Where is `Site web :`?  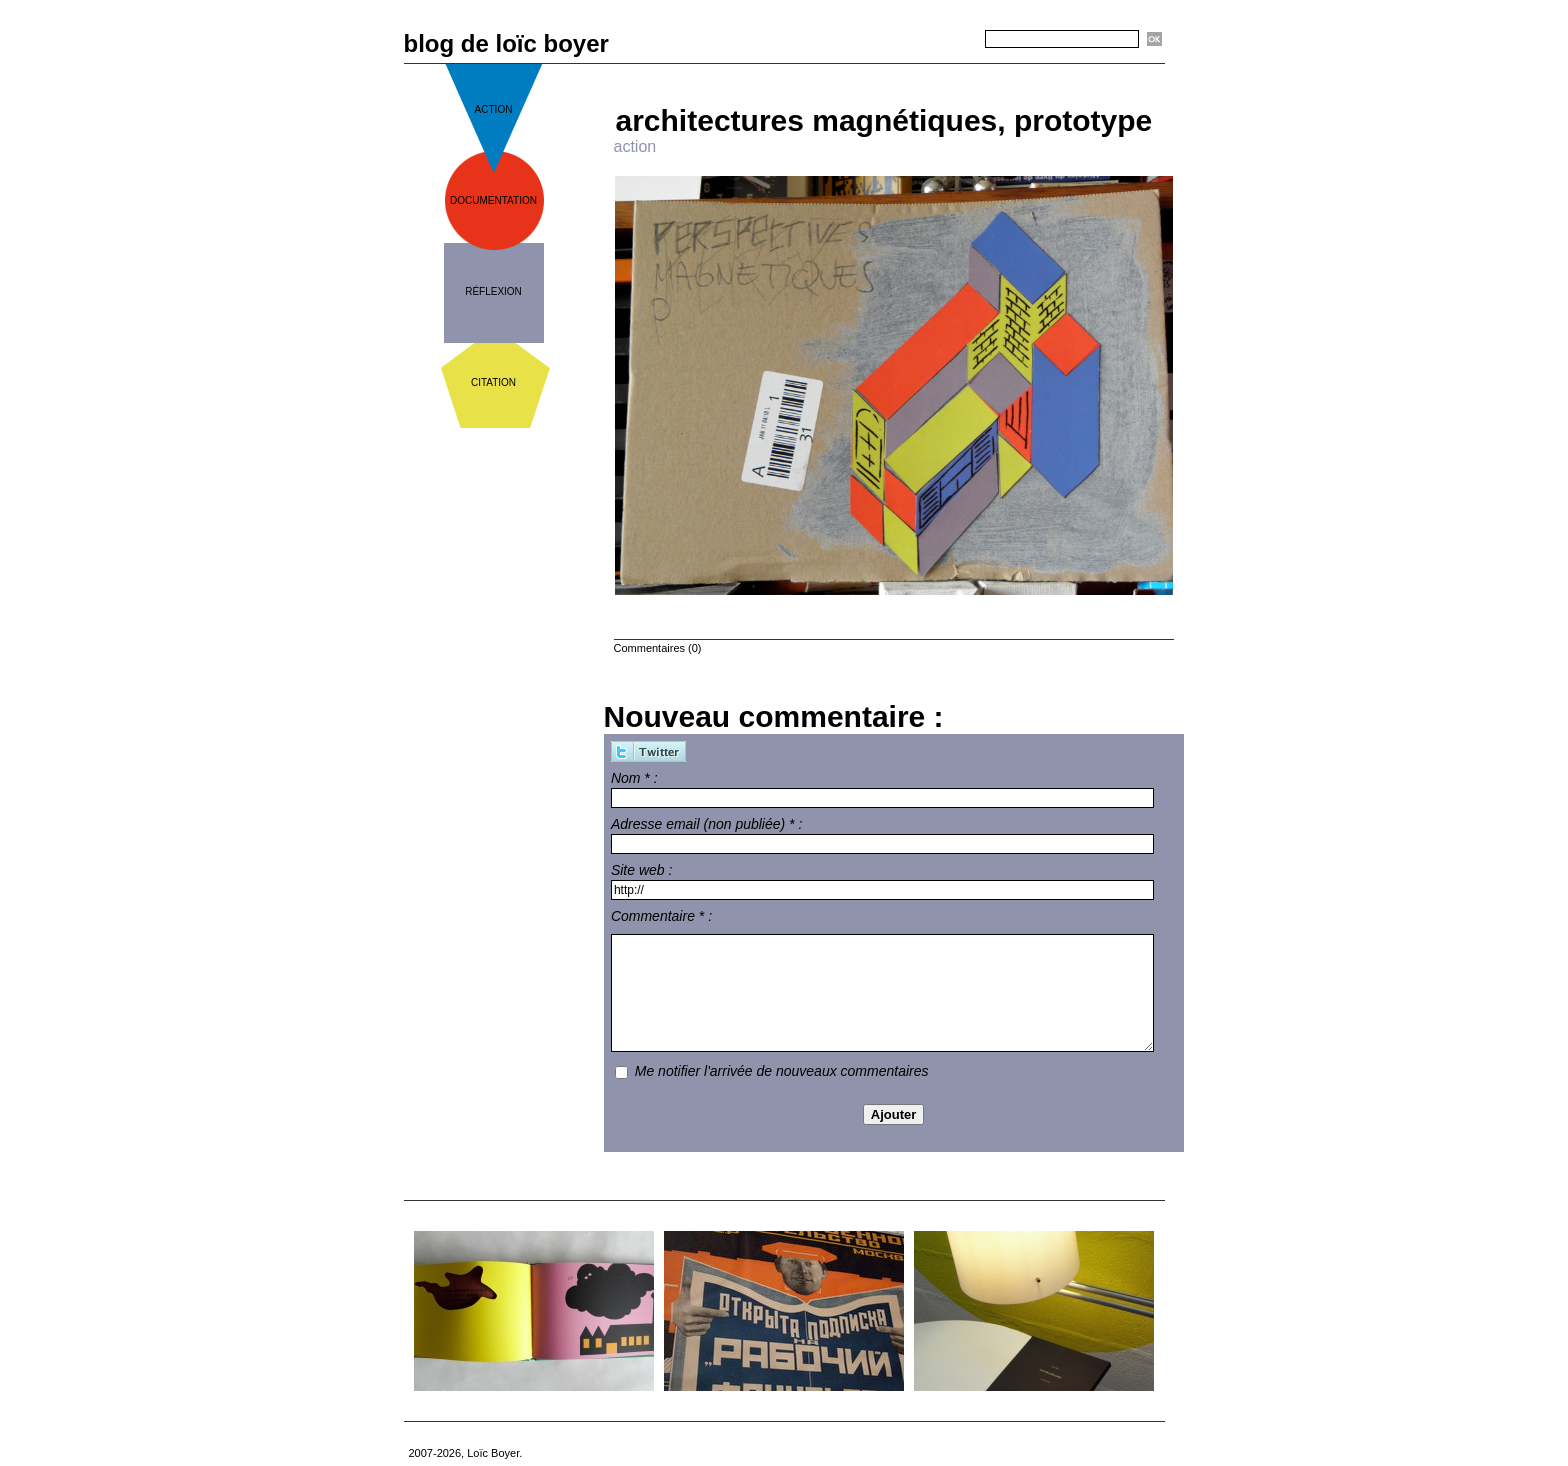
Site web : is located at coordinates (641, 870).